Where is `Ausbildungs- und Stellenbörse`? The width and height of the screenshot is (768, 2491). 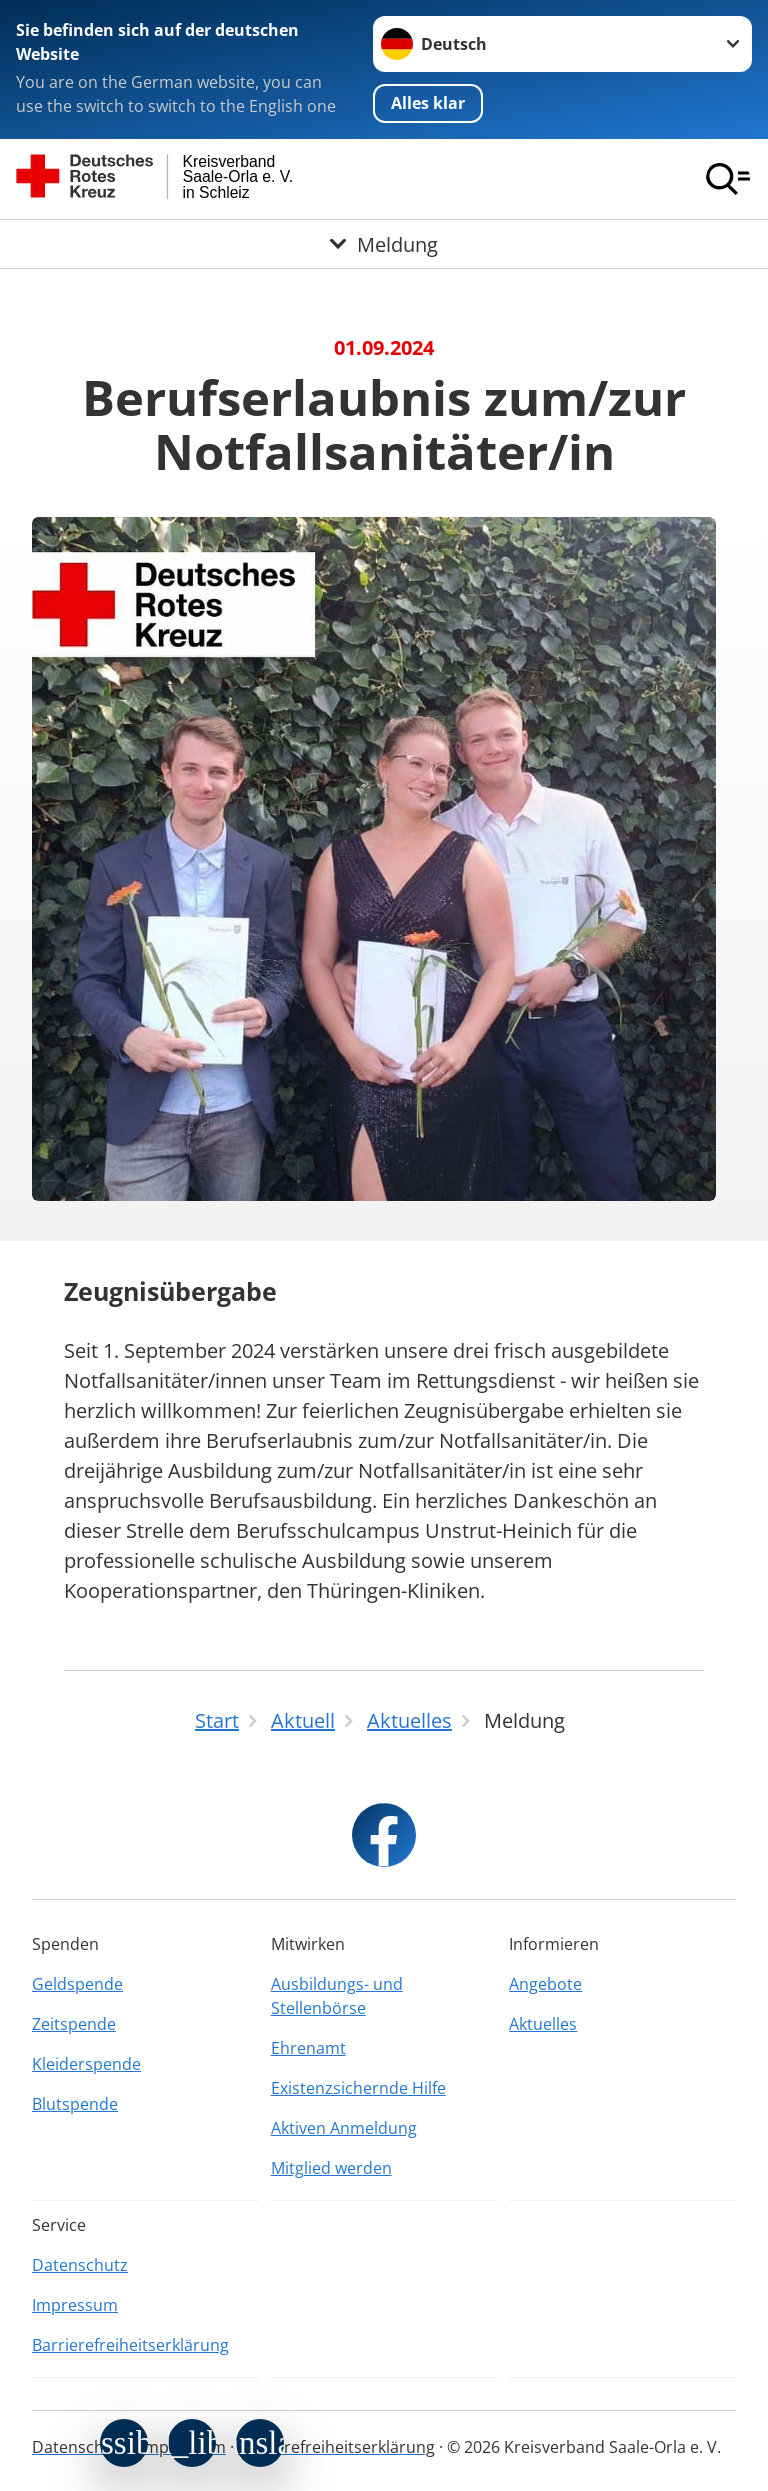 Ausbildungs- und Stellenbörse is located at coordinates (337, 1996).